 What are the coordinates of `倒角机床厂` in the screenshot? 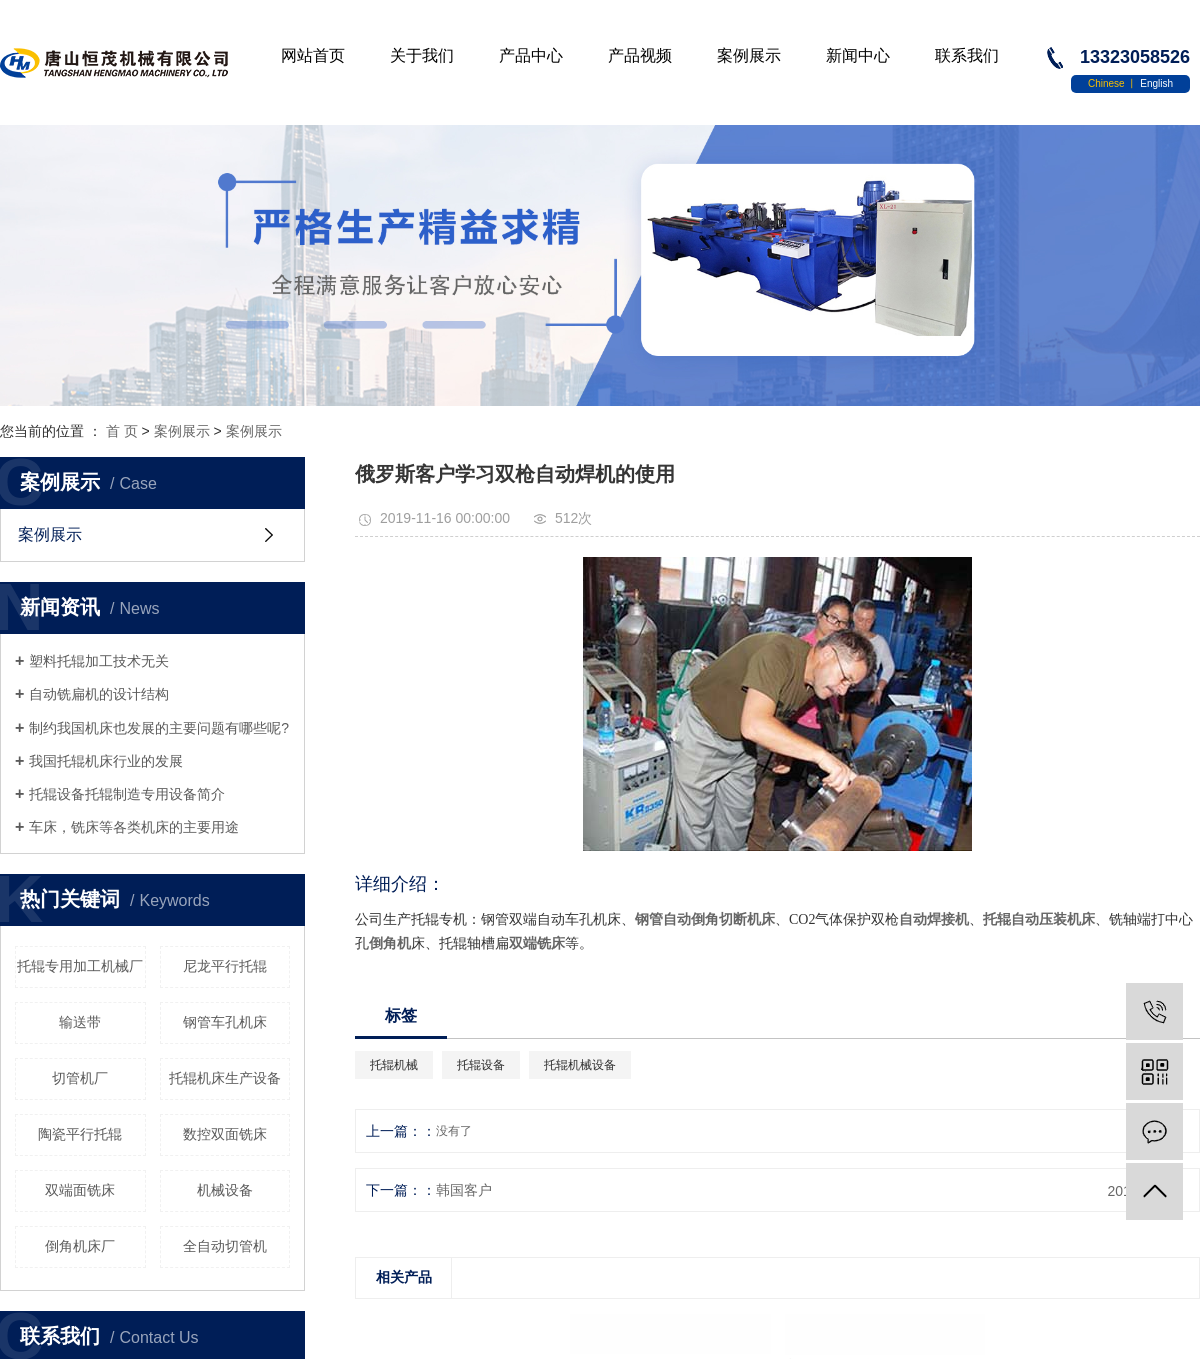 It's located at (80, 1246).